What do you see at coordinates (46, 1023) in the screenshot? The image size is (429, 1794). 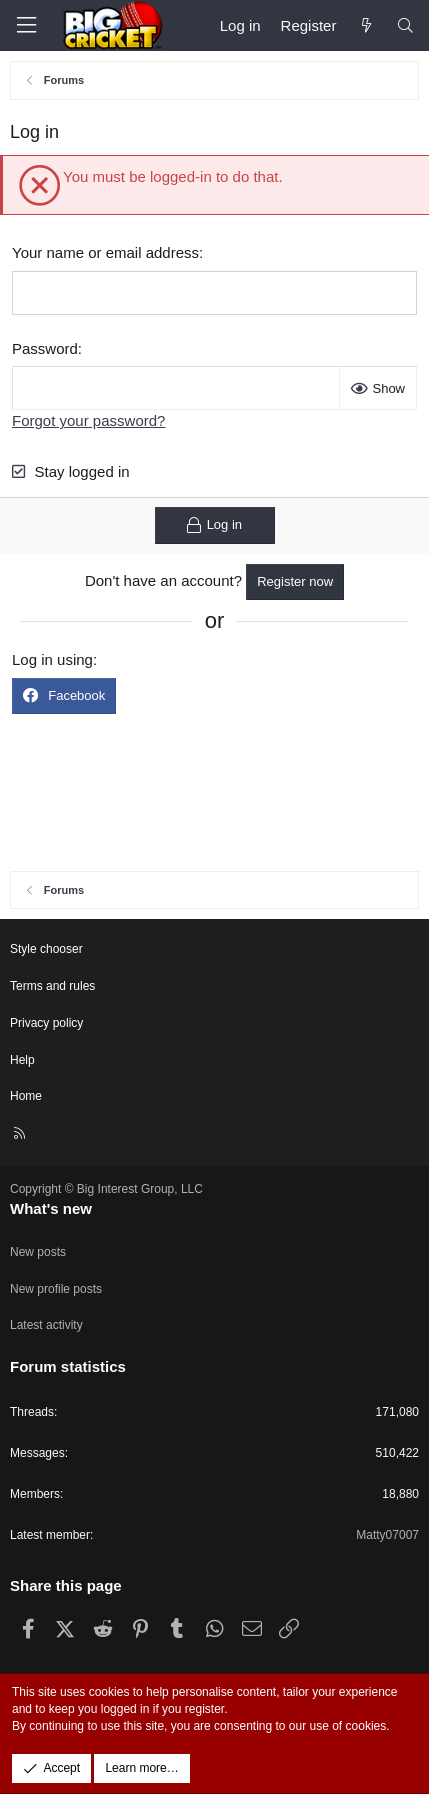 I see `Privacy policy` at bounding box center [46, 1023].